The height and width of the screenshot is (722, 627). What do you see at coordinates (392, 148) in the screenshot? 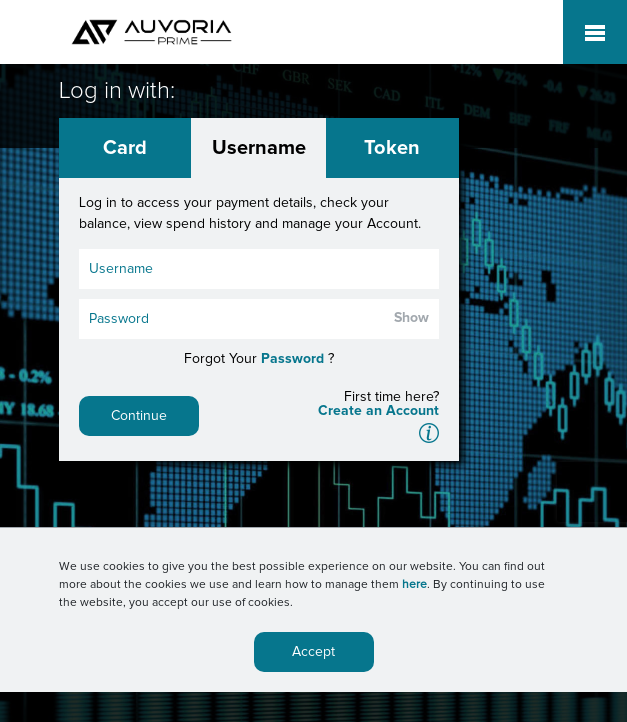
I see `Token` at bounding box center [392, 148].